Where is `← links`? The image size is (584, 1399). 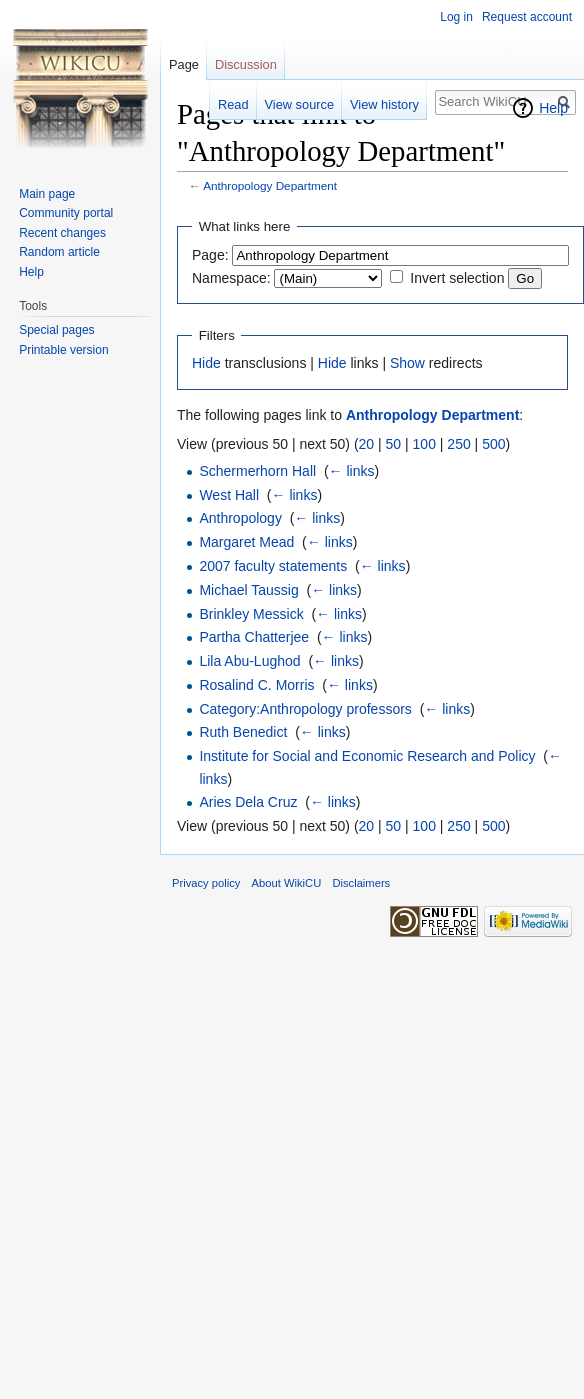
← links is located at coordinates (352, 471).